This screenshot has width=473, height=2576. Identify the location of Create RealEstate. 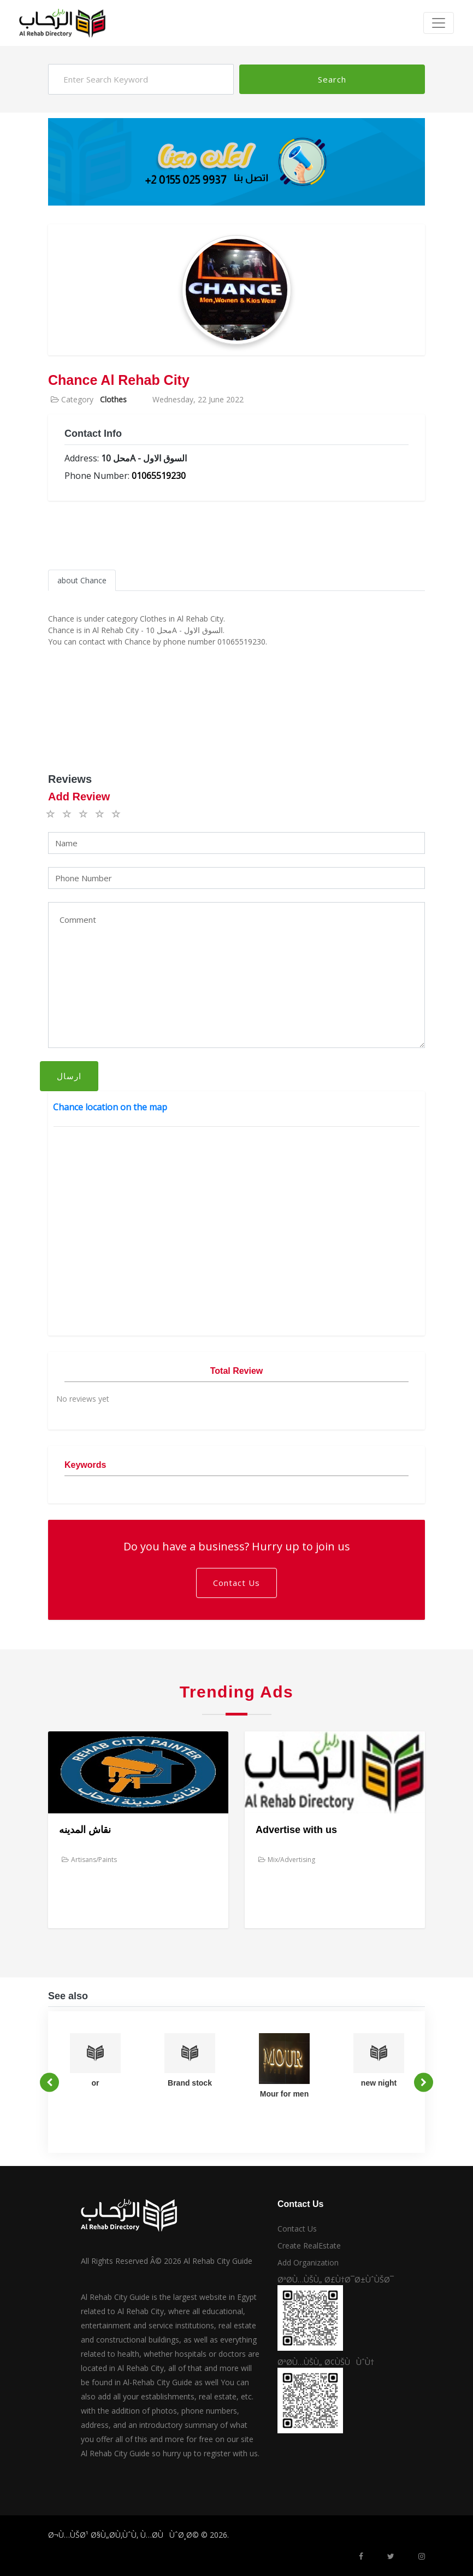
(309, 2245).